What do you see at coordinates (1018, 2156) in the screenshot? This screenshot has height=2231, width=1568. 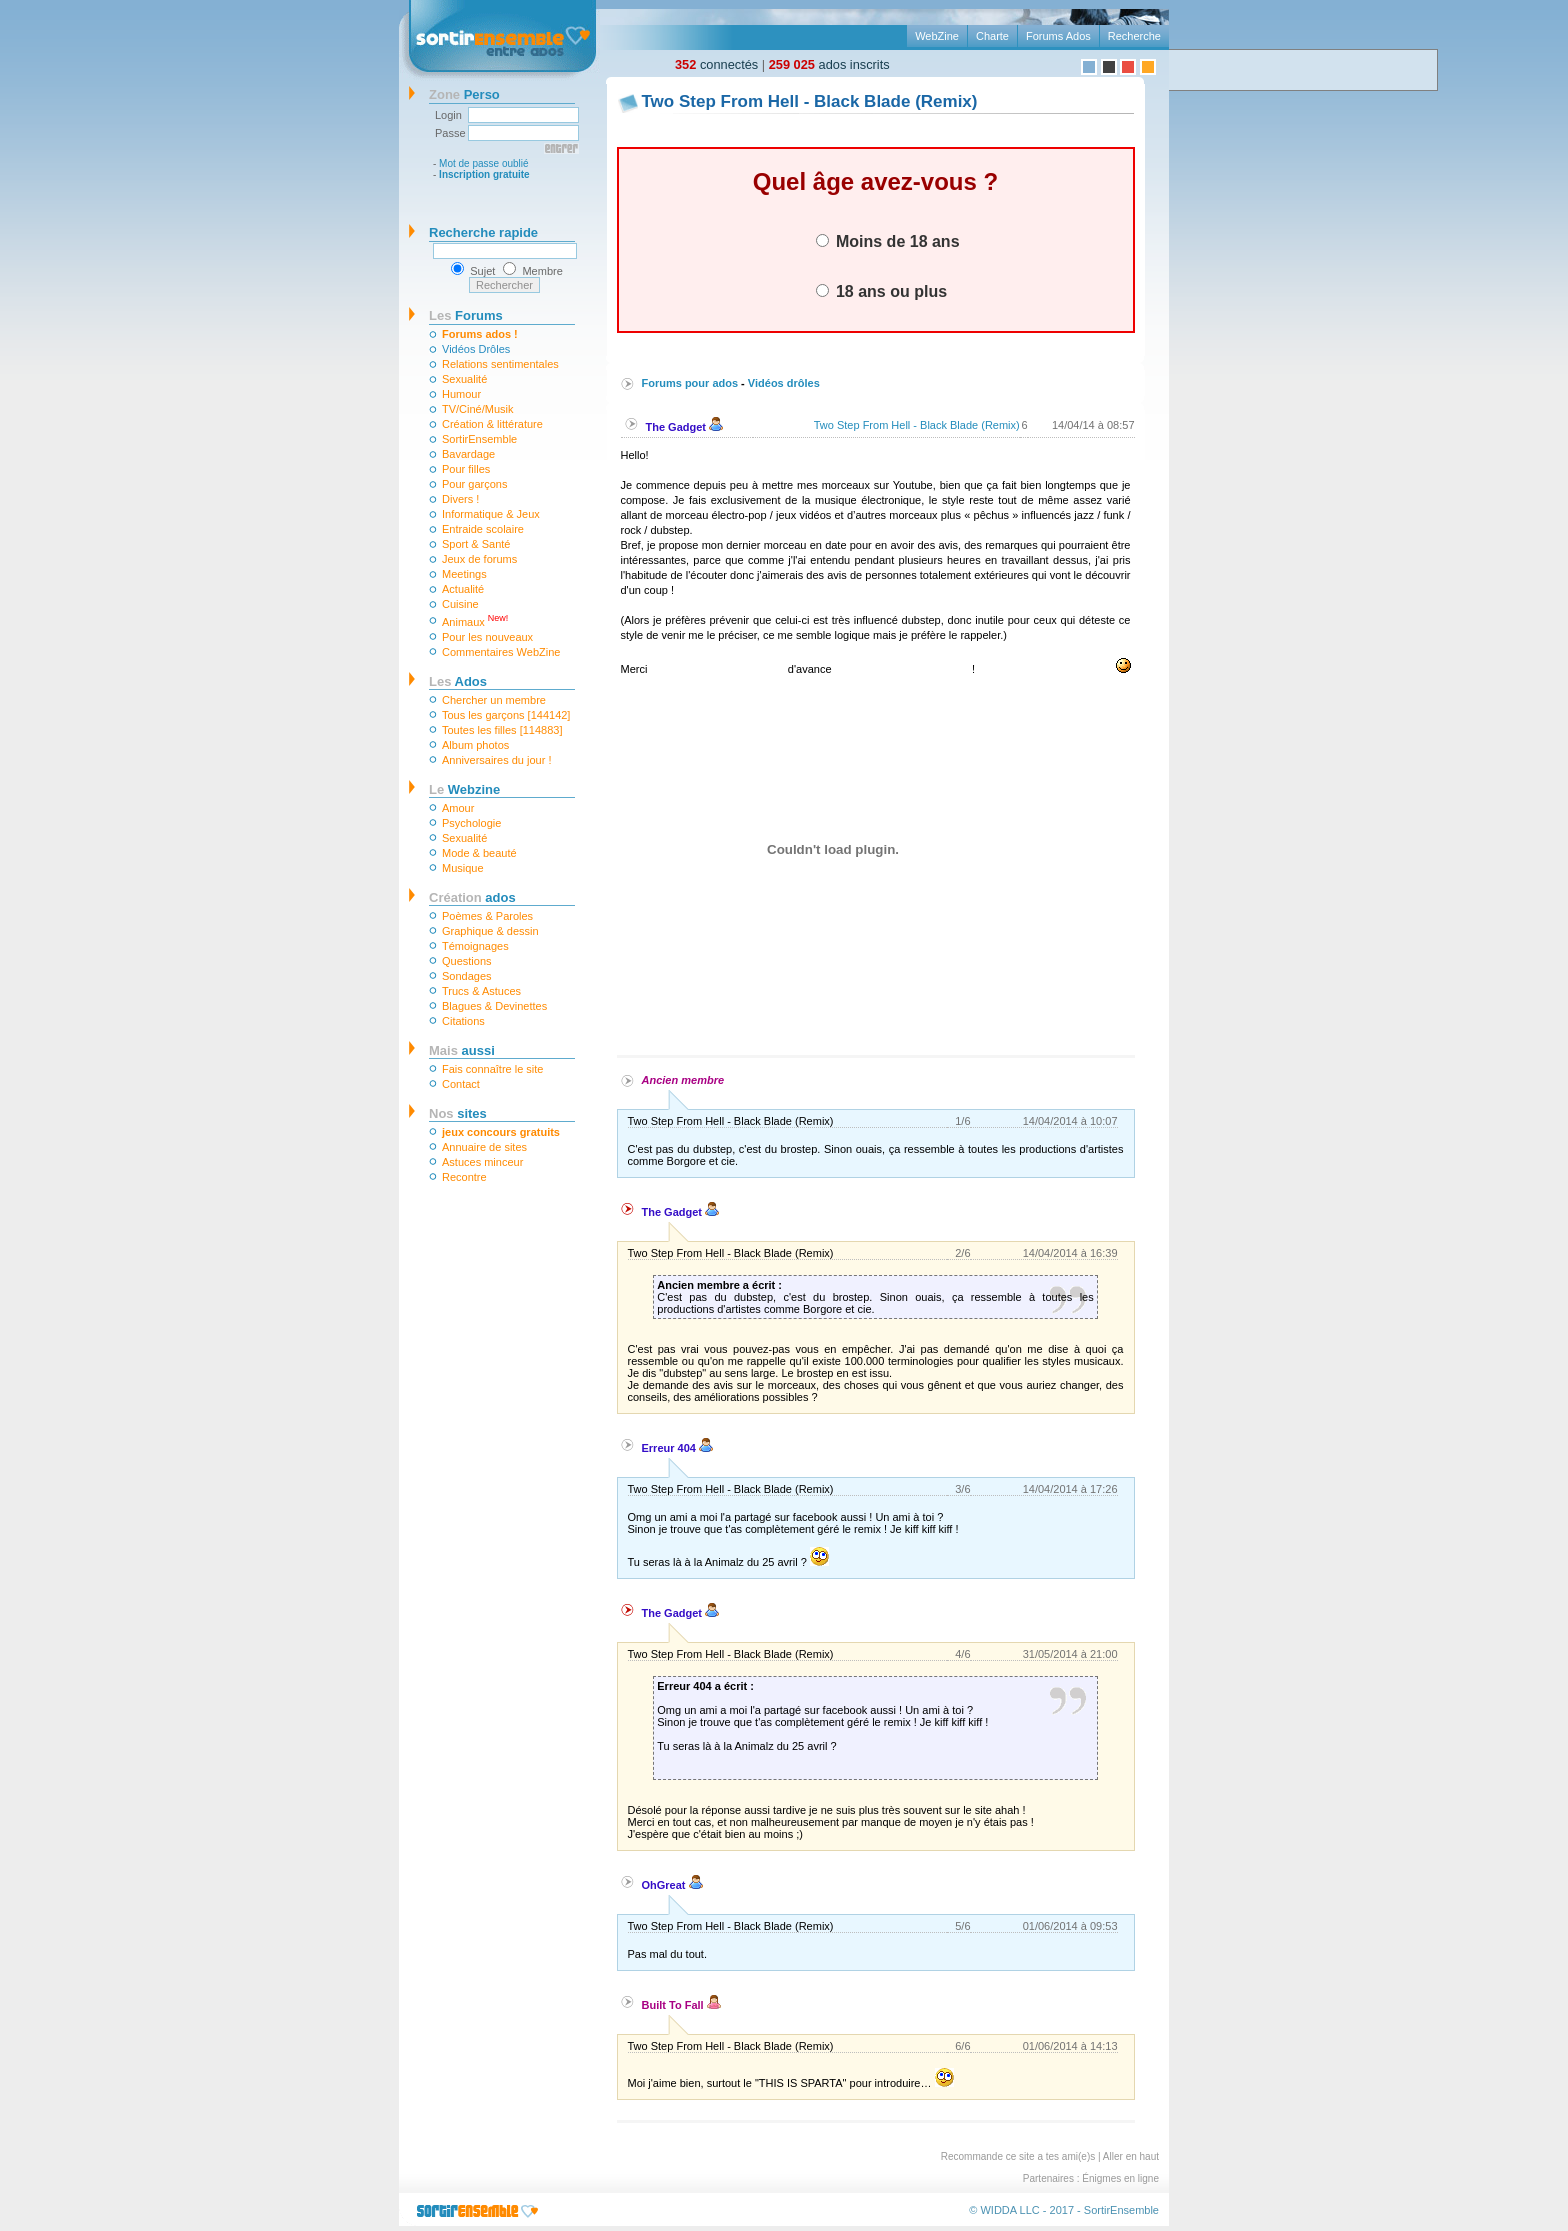 I see `Recommande ce site a tes ami(e)s` at bounding box center [1018, 2156].